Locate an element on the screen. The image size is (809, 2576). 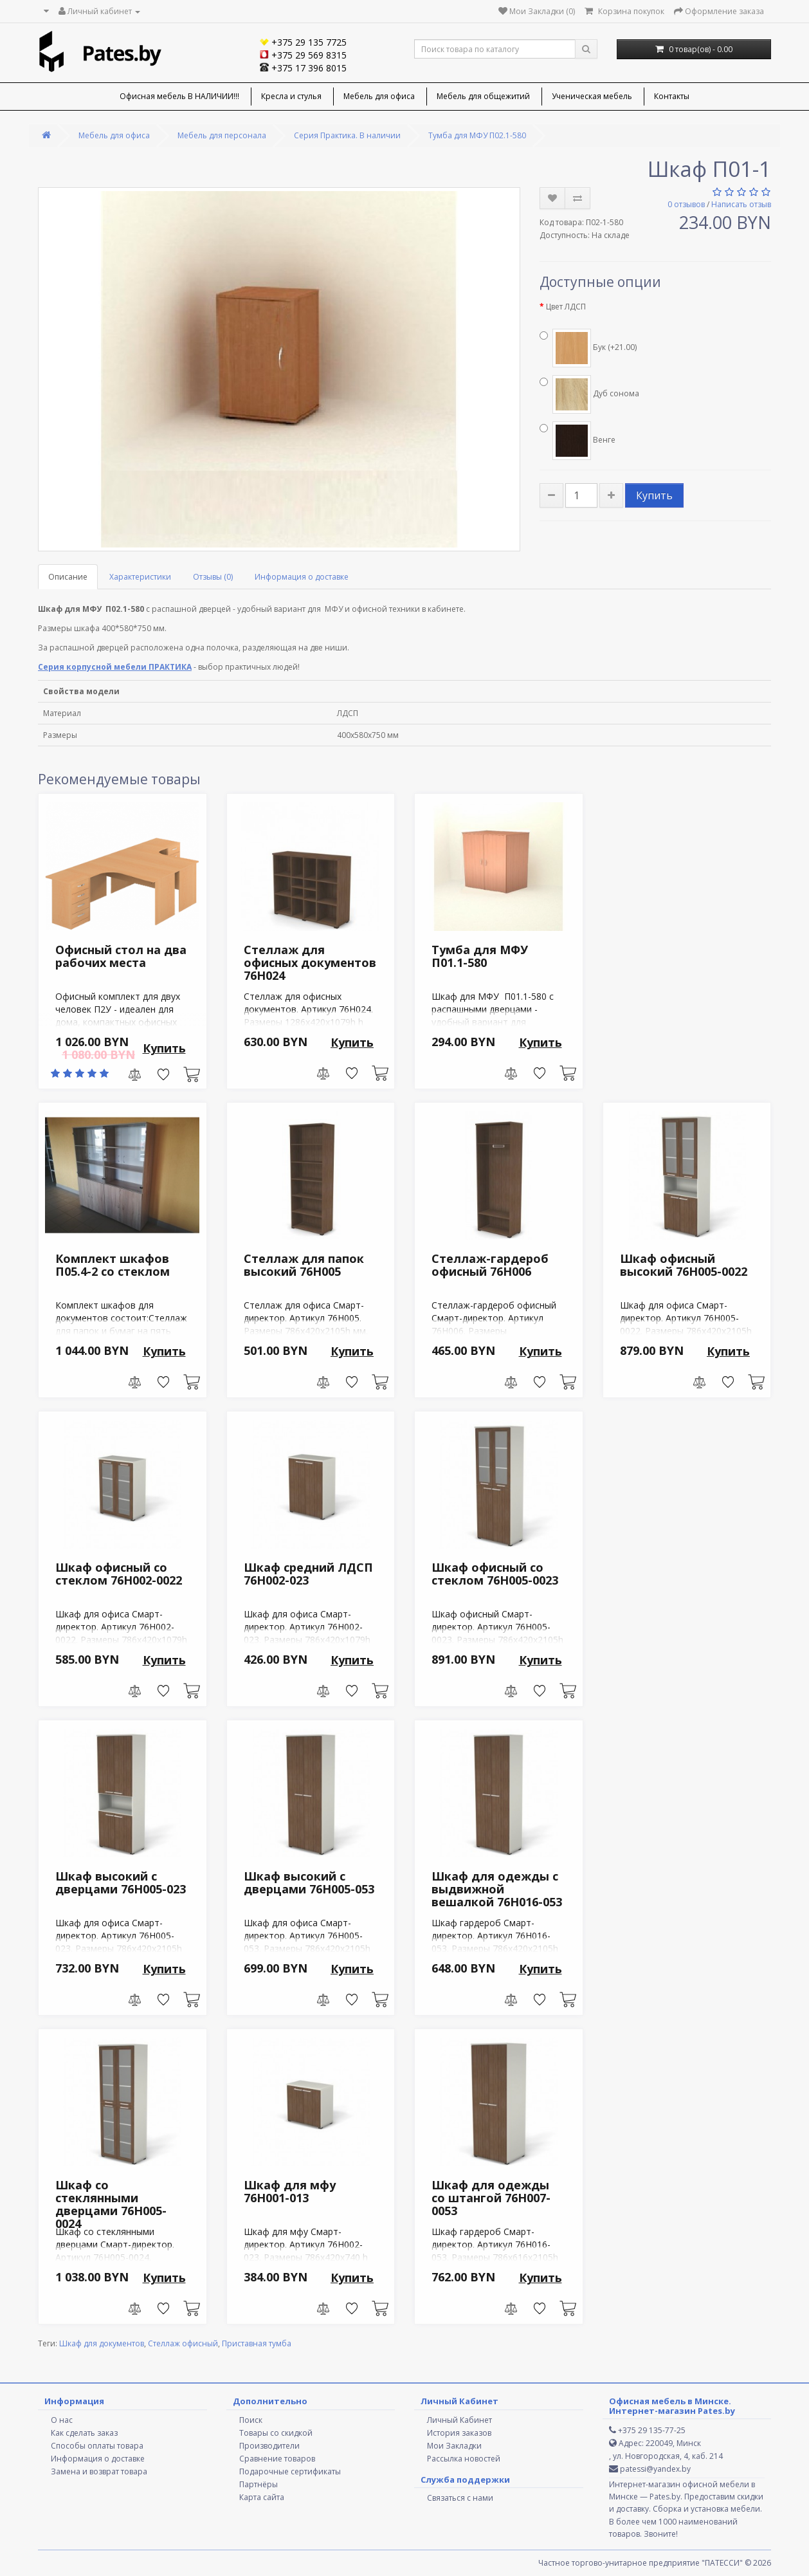
Мебель для персонала is located at coordinates (221, 135).